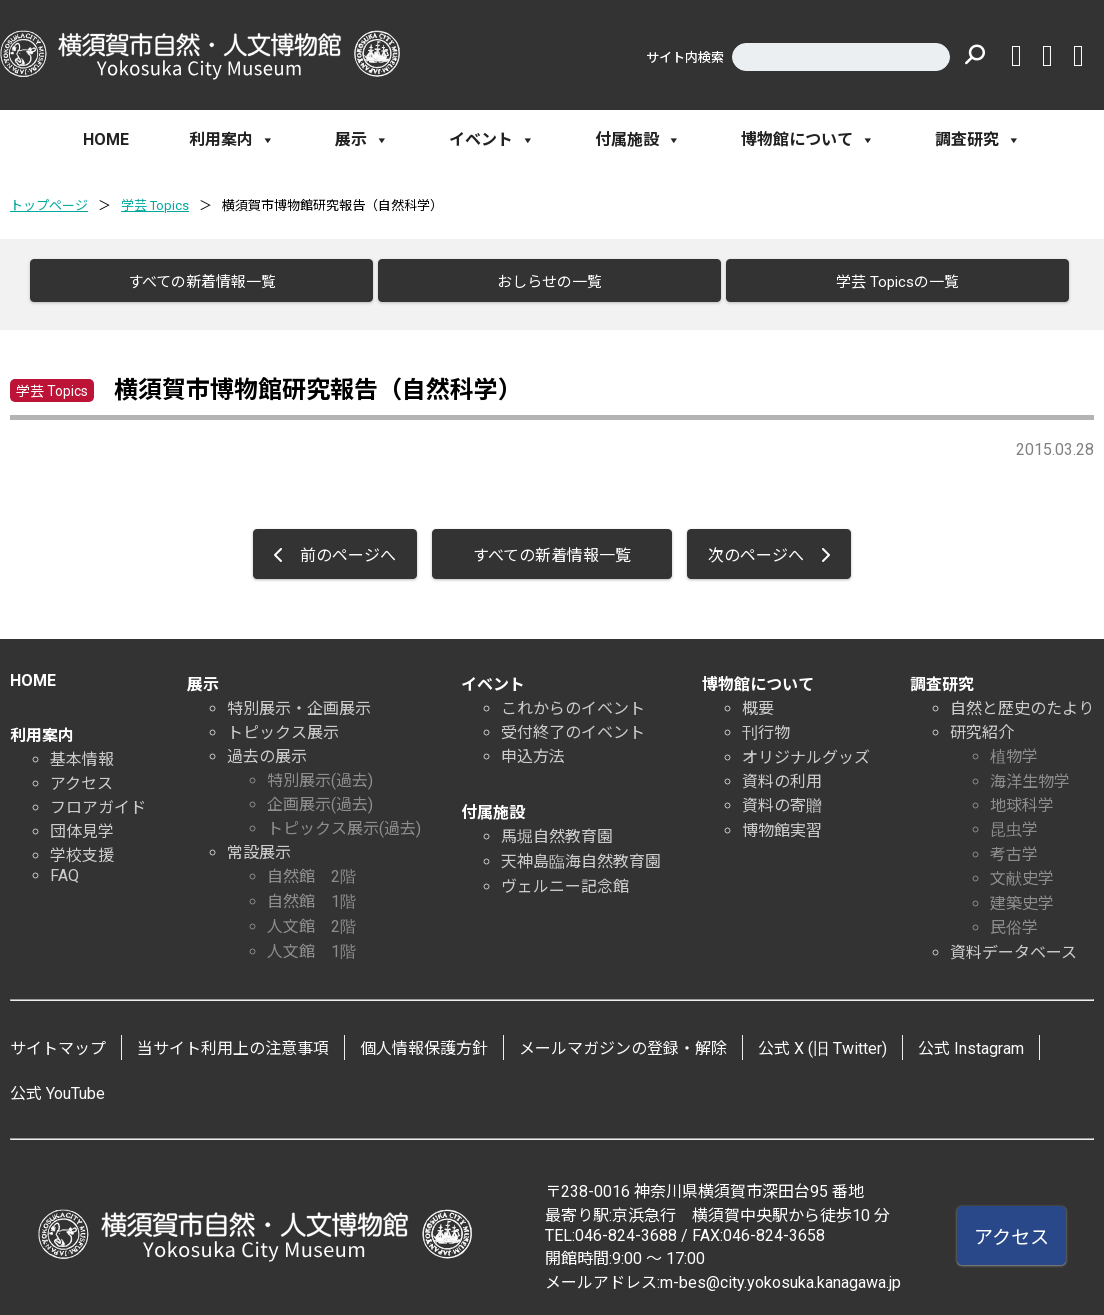  I want to click on 昆虫学, so click(1014, 821).